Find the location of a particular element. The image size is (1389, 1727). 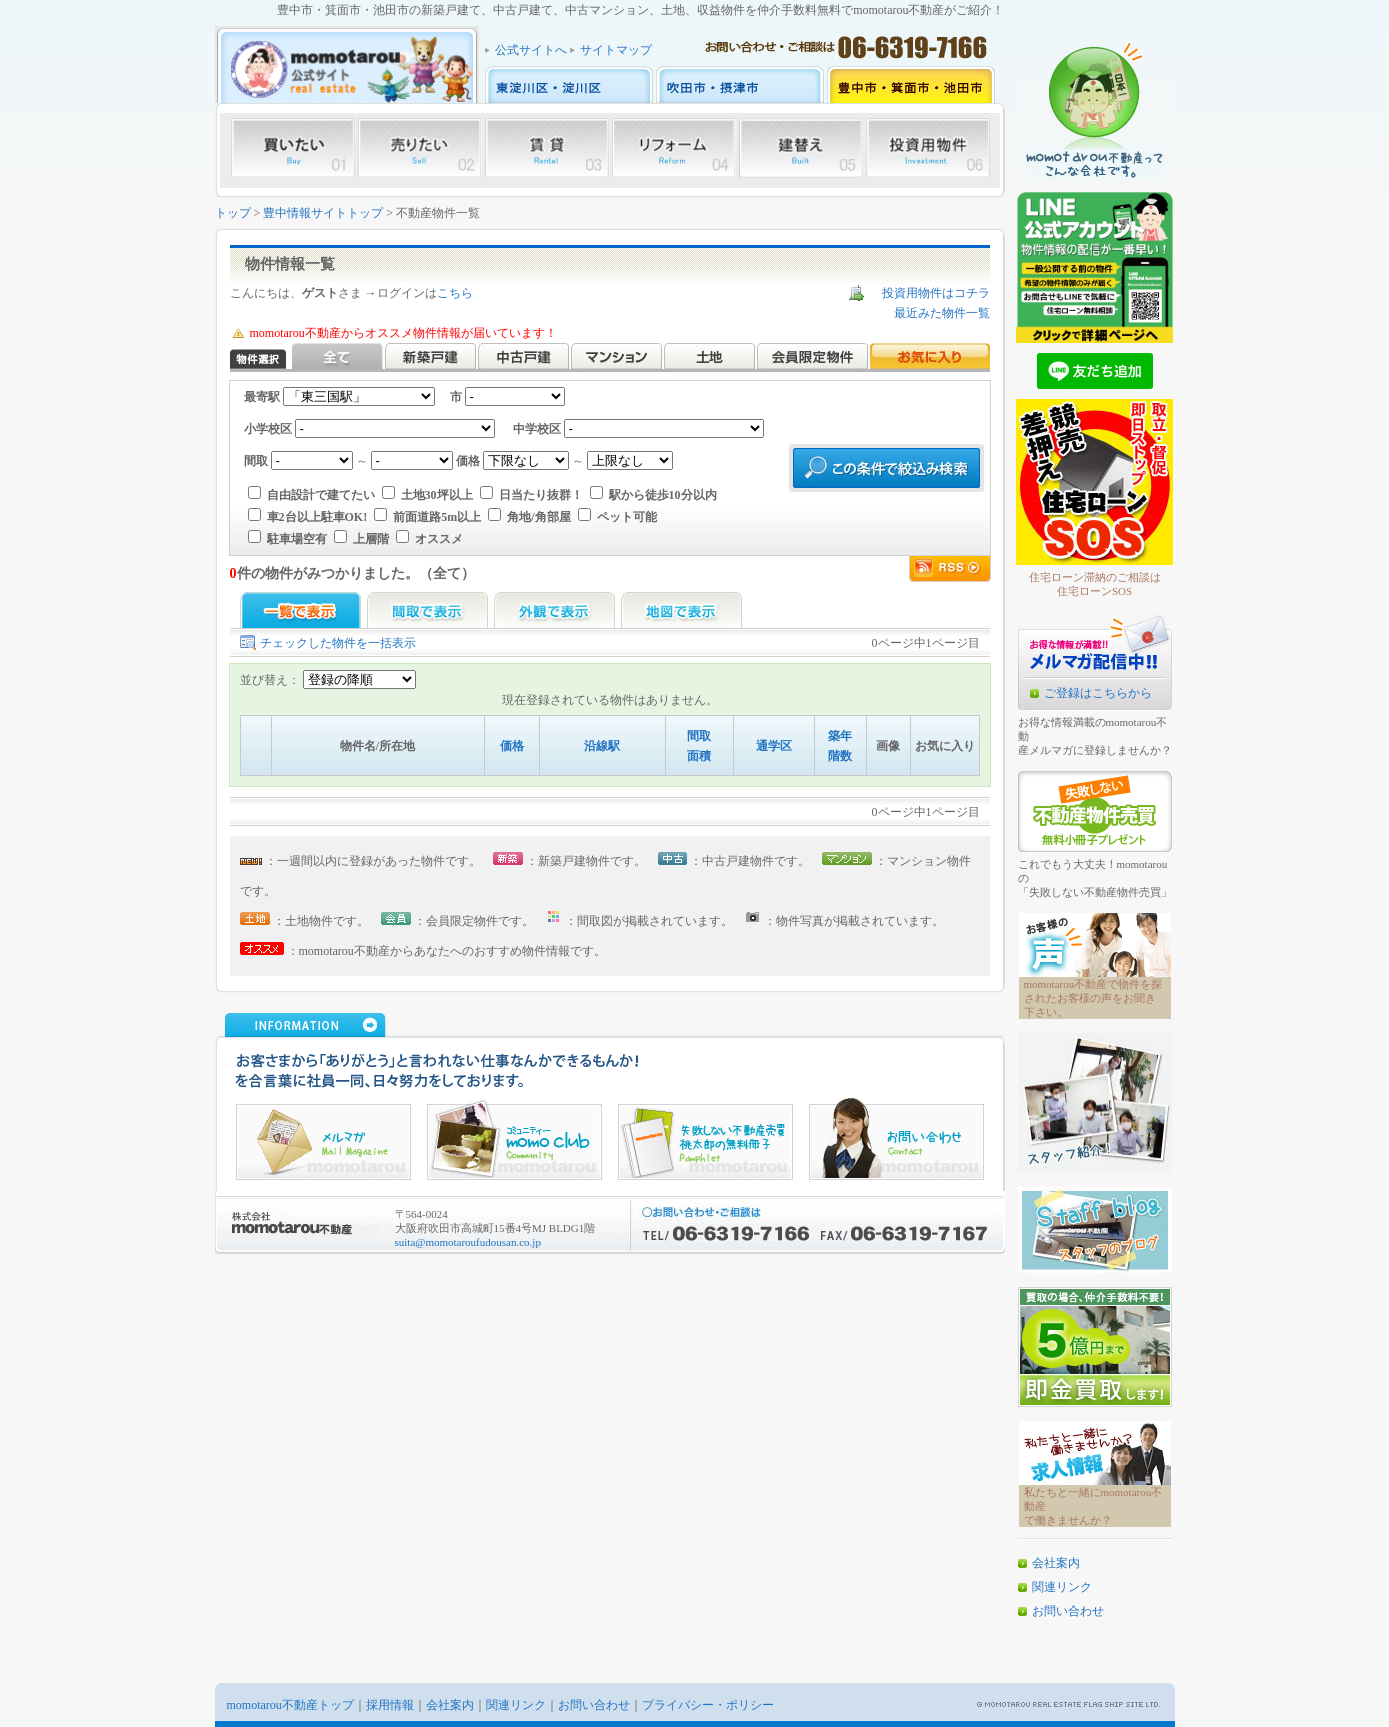

関連リンク is located at coordinates (1062, 1587).